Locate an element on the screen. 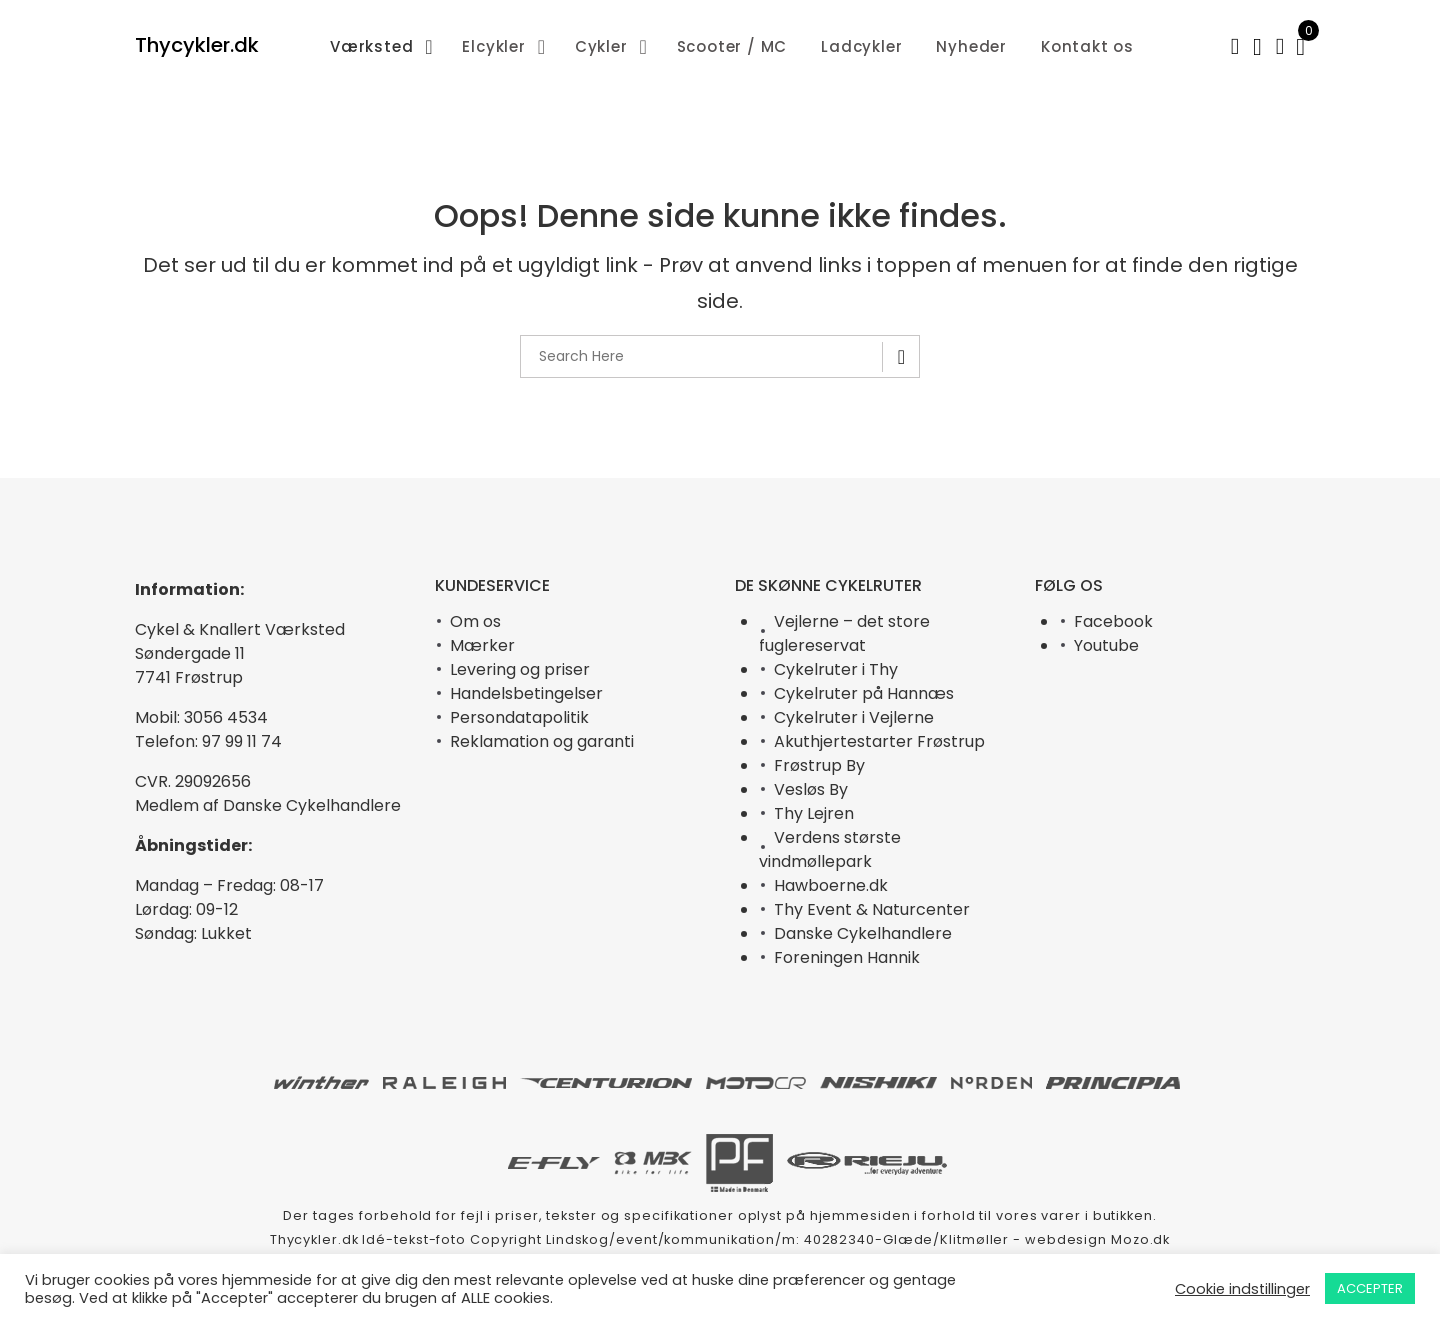 The image size is (1440, 1323). Verdens største vindmøllepark is located at coordinates (830, 849).